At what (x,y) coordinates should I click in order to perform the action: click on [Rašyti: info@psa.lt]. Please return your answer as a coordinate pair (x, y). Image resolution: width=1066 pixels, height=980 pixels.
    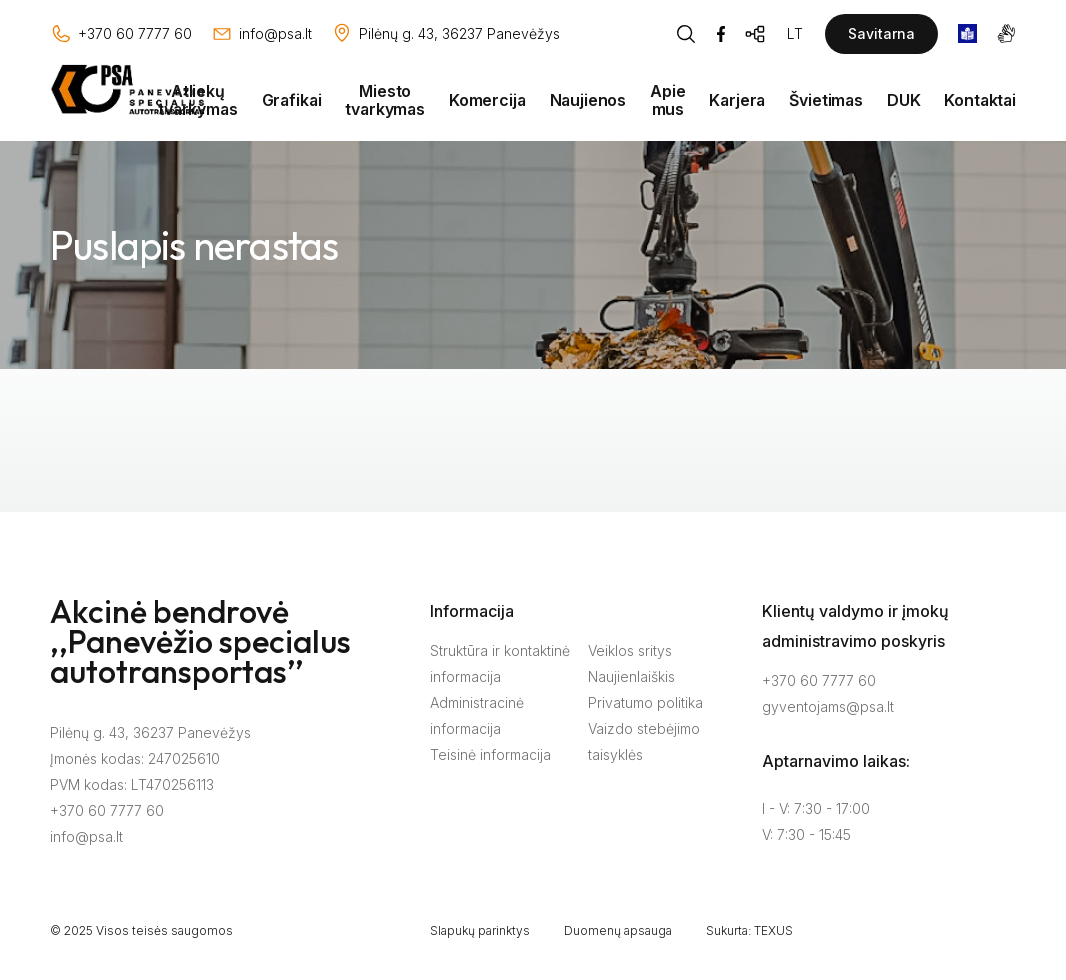
    Looking at the image, I should click on (261, 34).